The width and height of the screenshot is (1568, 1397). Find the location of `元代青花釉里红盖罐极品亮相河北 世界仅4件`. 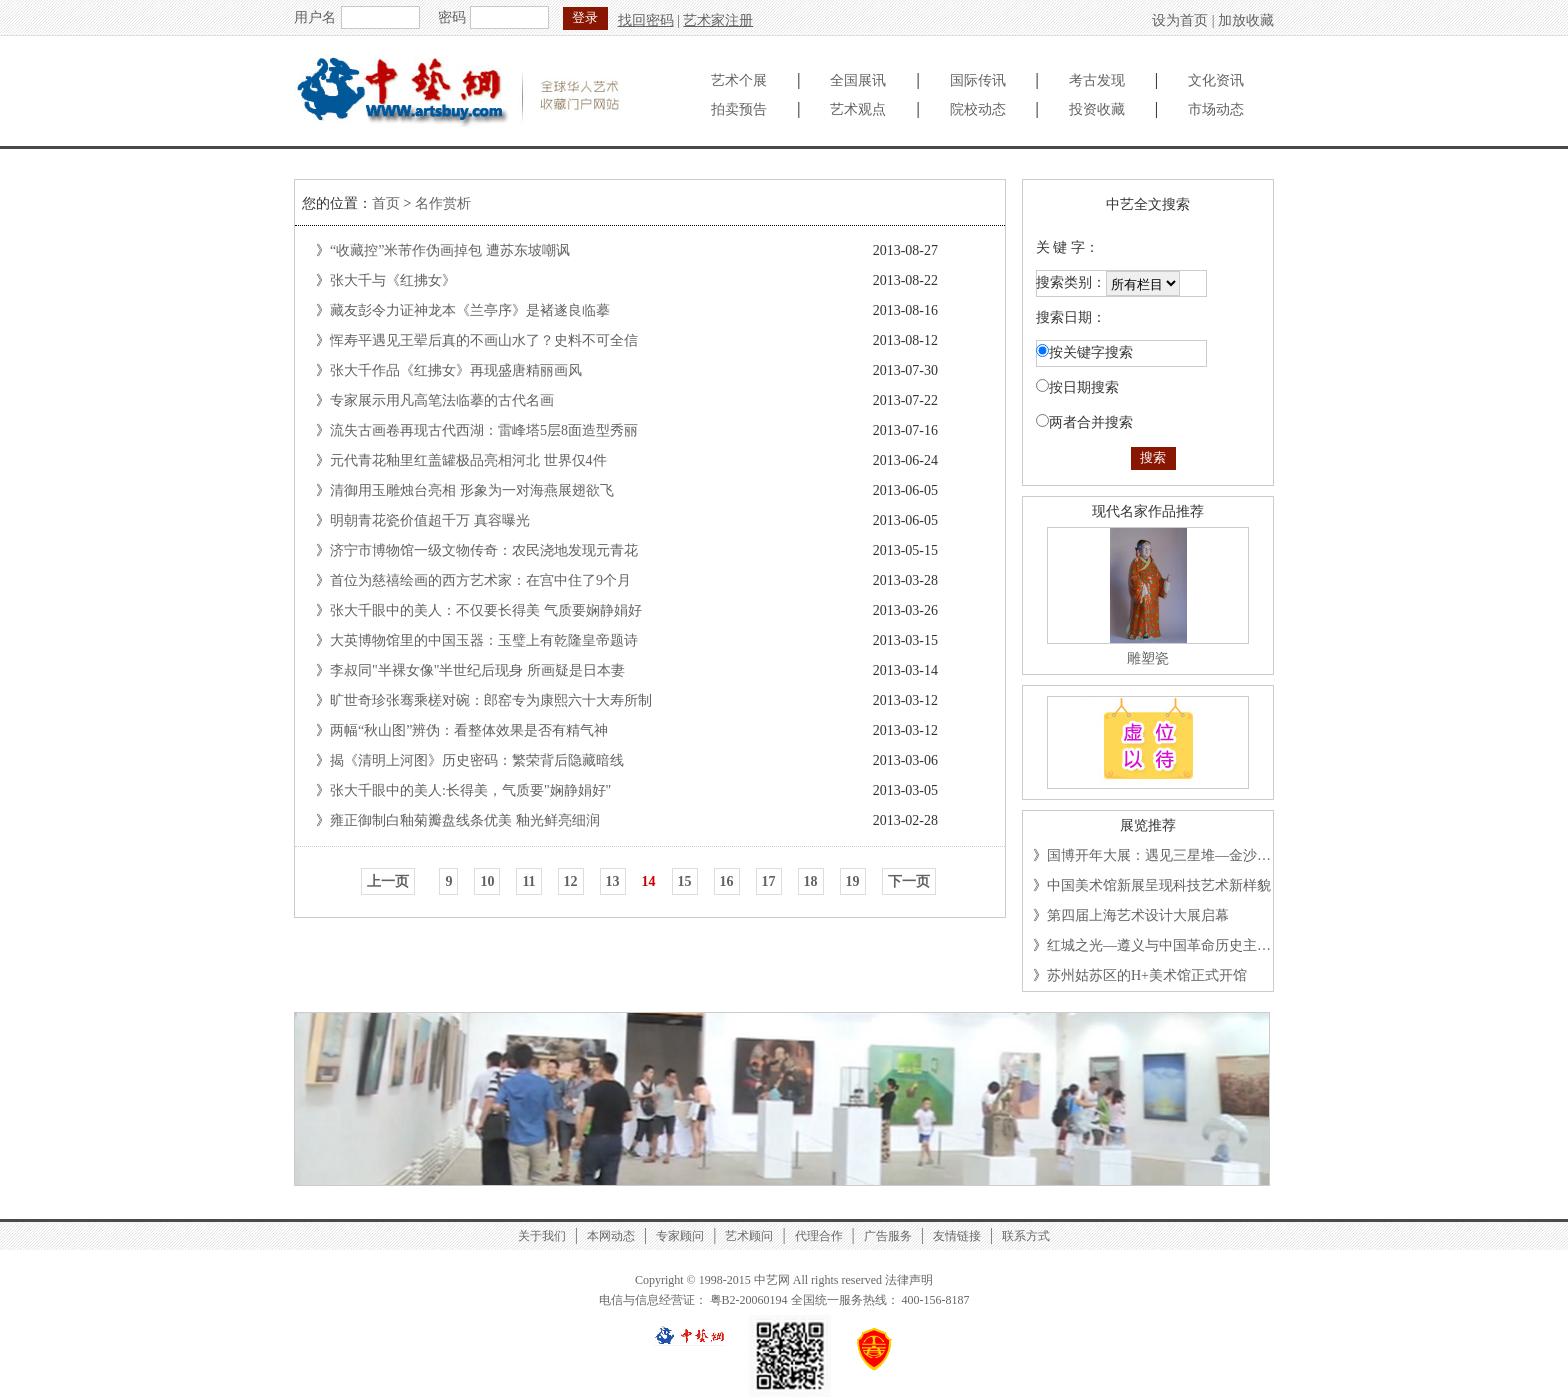

元代青花釉里红盖罐极品亮相河北 世界仅4件 is located at coordinates (468, 460).